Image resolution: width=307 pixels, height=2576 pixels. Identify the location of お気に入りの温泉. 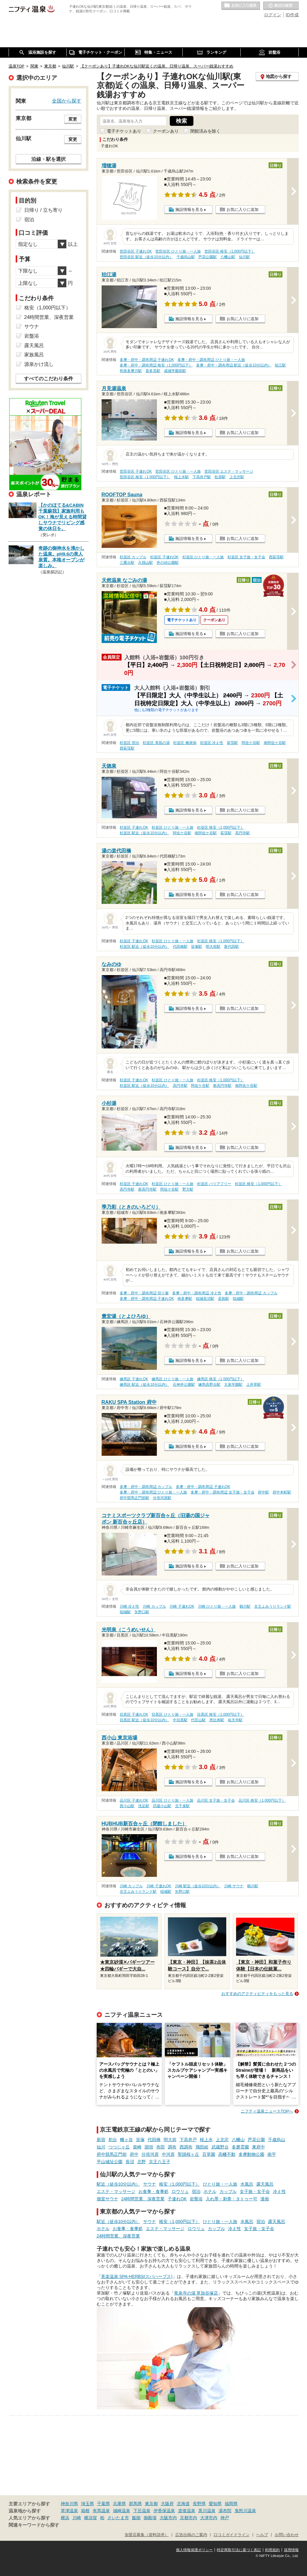
(240, 6).